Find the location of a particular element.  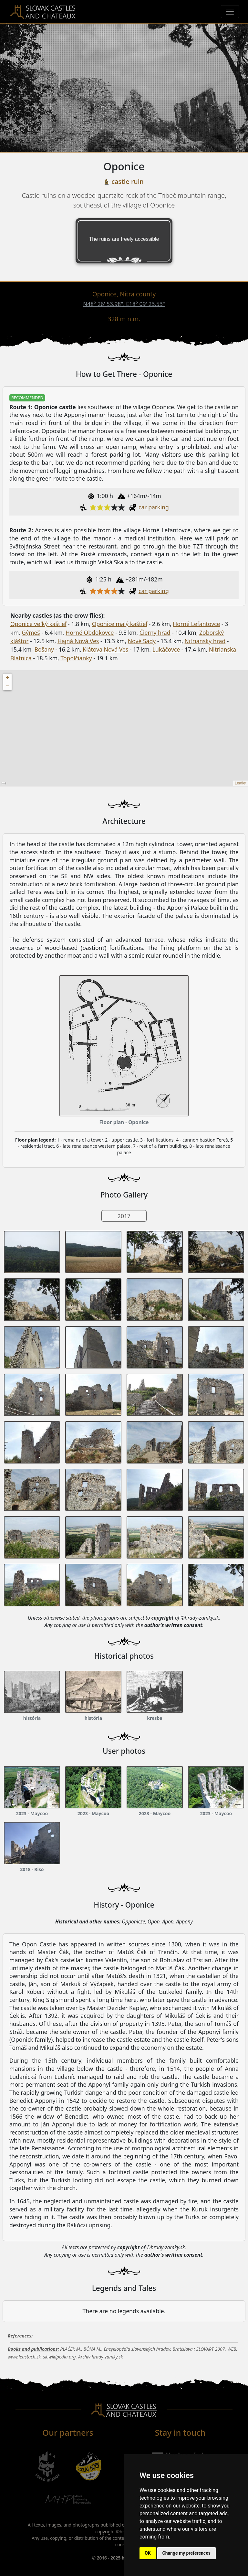

Oponice malý kaštieľ is located at coordinates (119, 624).